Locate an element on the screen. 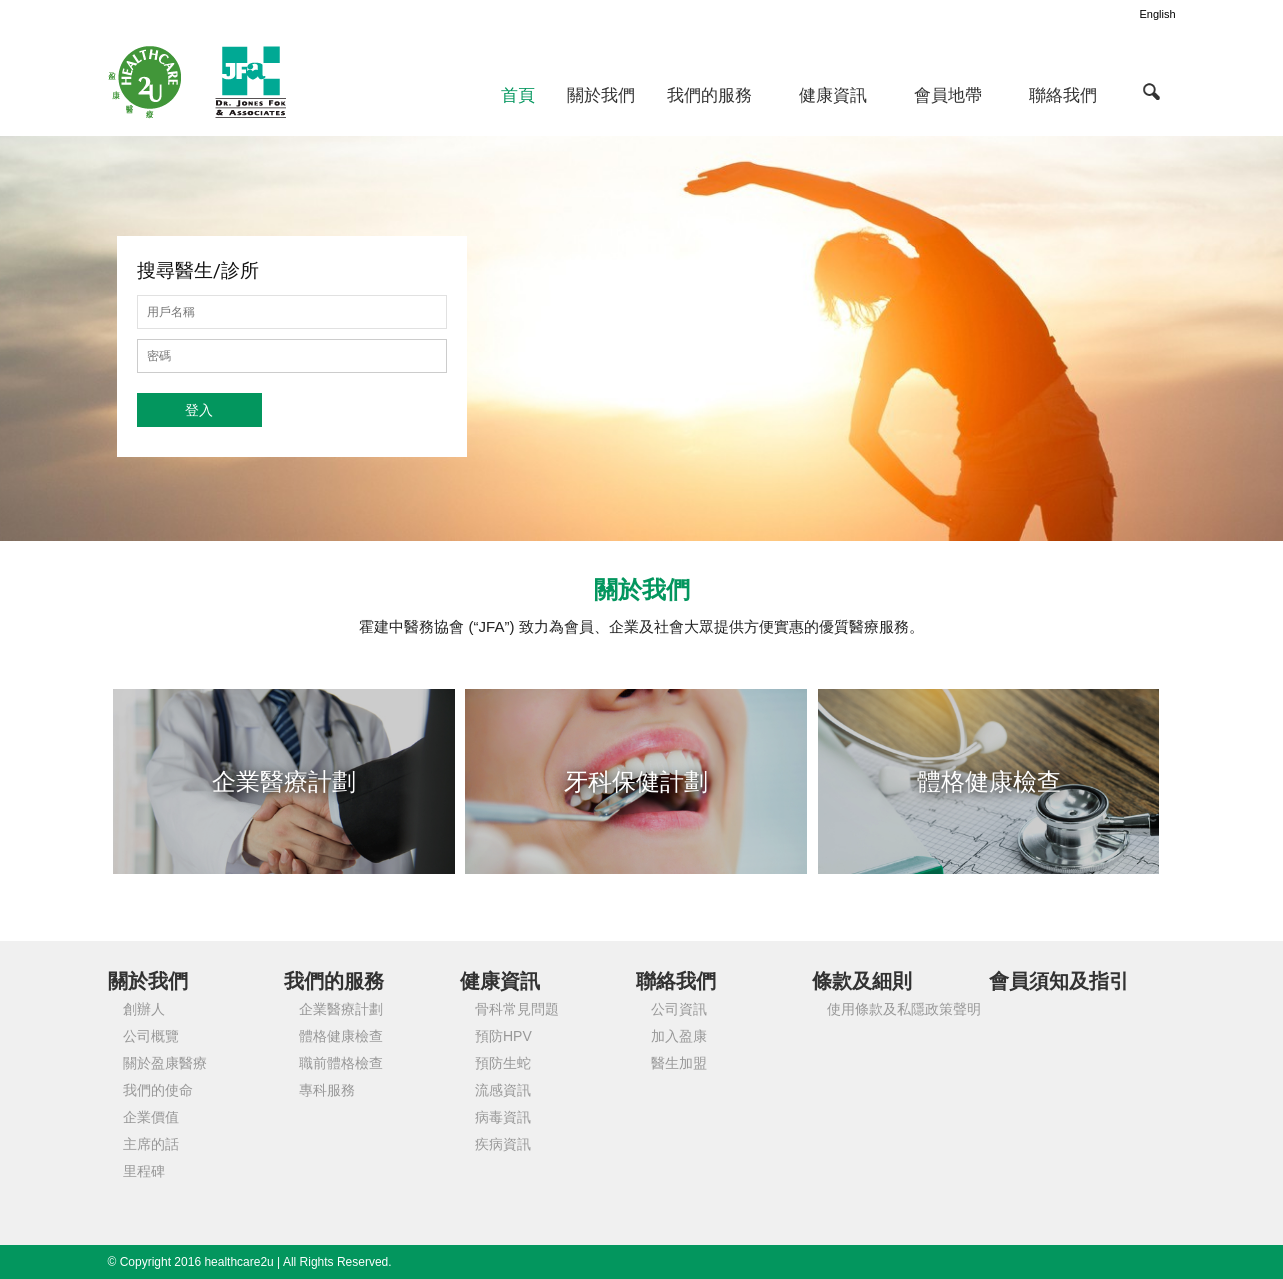 This screenshot has height=1279, width=1283. 醫生加盟 is located at coordinates (679, 1063).